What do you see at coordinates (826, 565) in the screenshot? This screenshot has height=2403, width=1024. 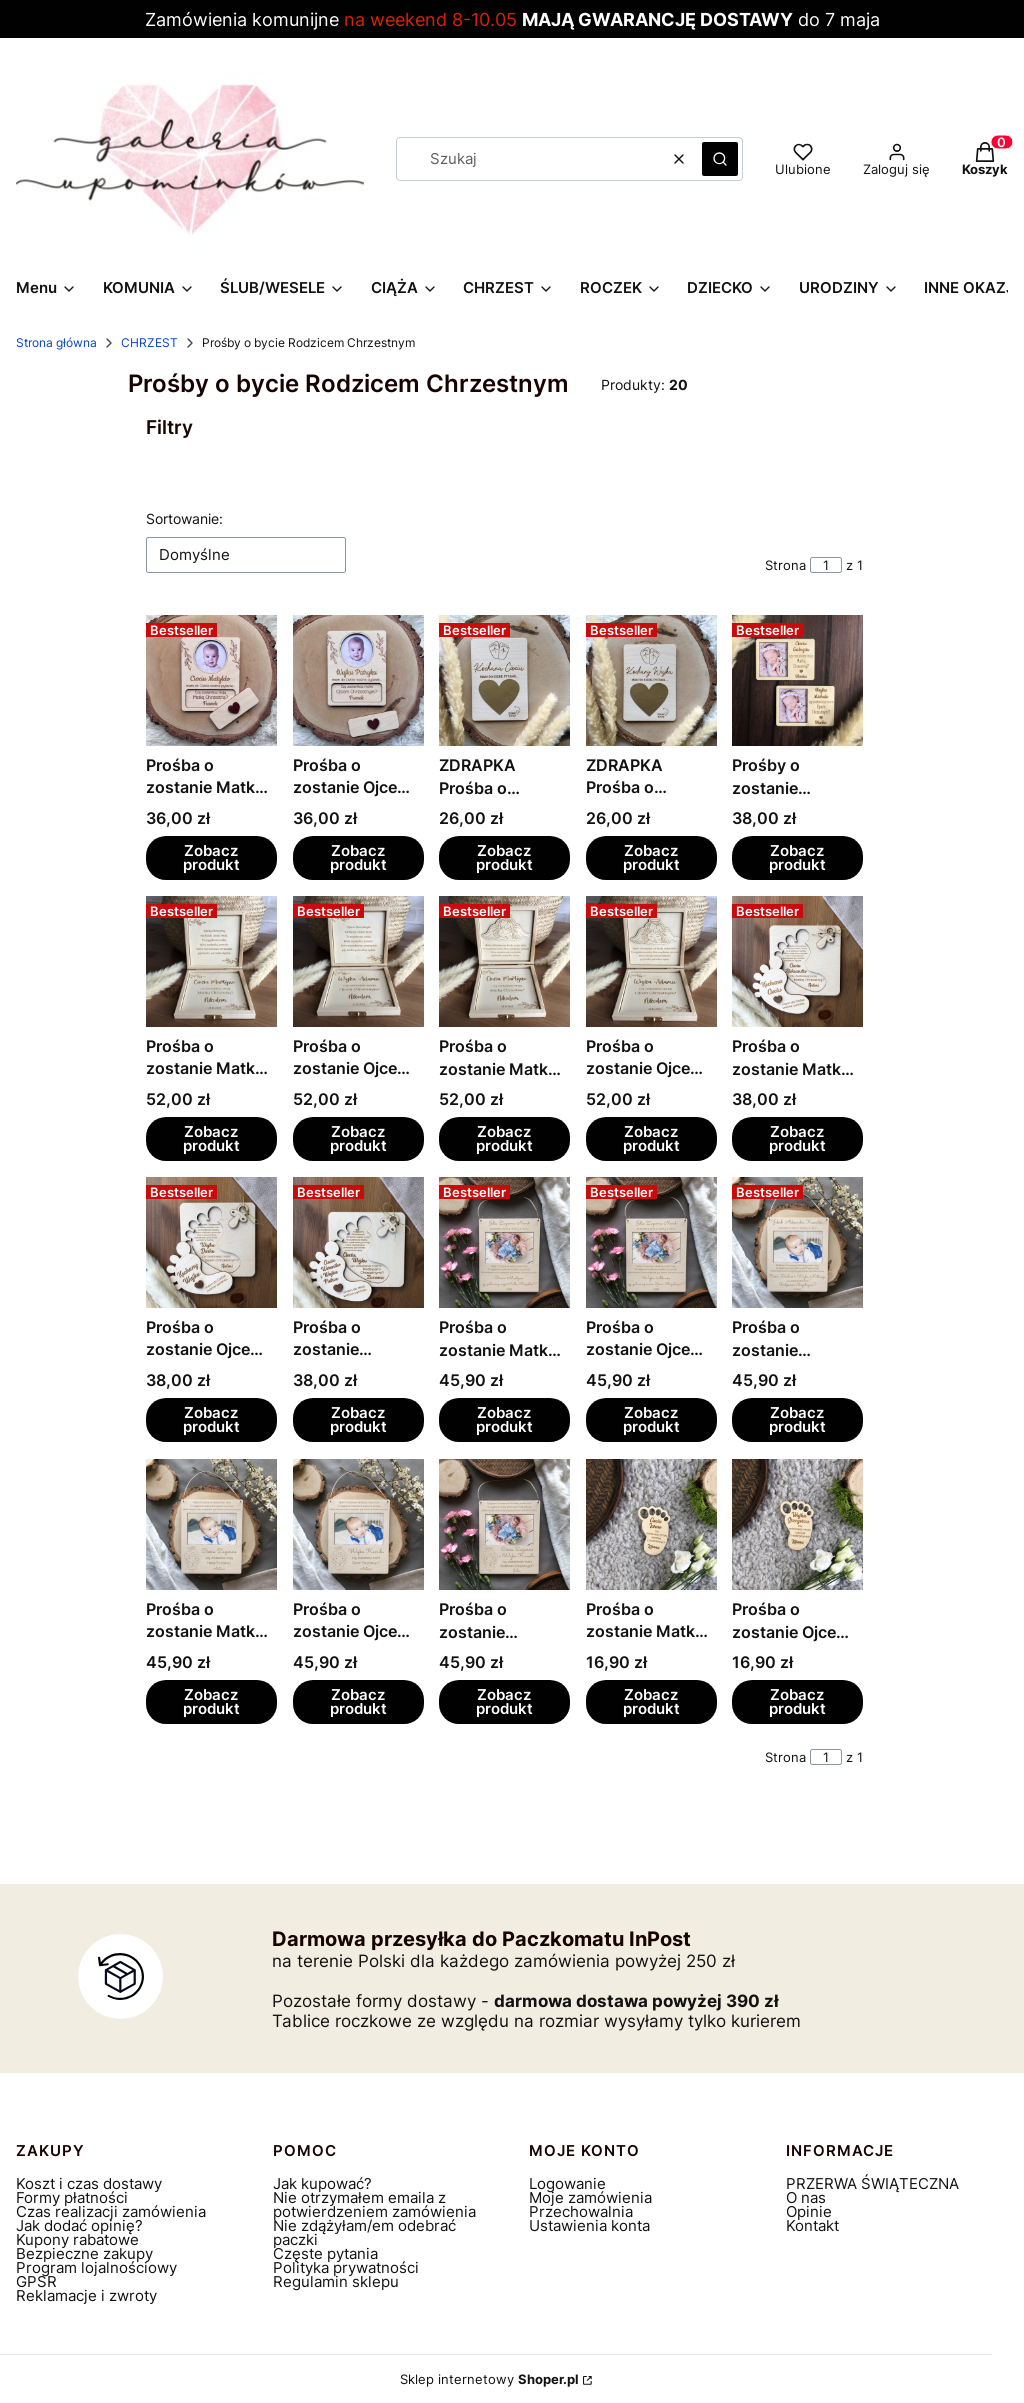 I see `[Strona 1 z 1. Wpisz numer, żeby przejść do innej strony. Strona przeładuje się po opuszczeniu pola.]` at bounding box center [826, 565].